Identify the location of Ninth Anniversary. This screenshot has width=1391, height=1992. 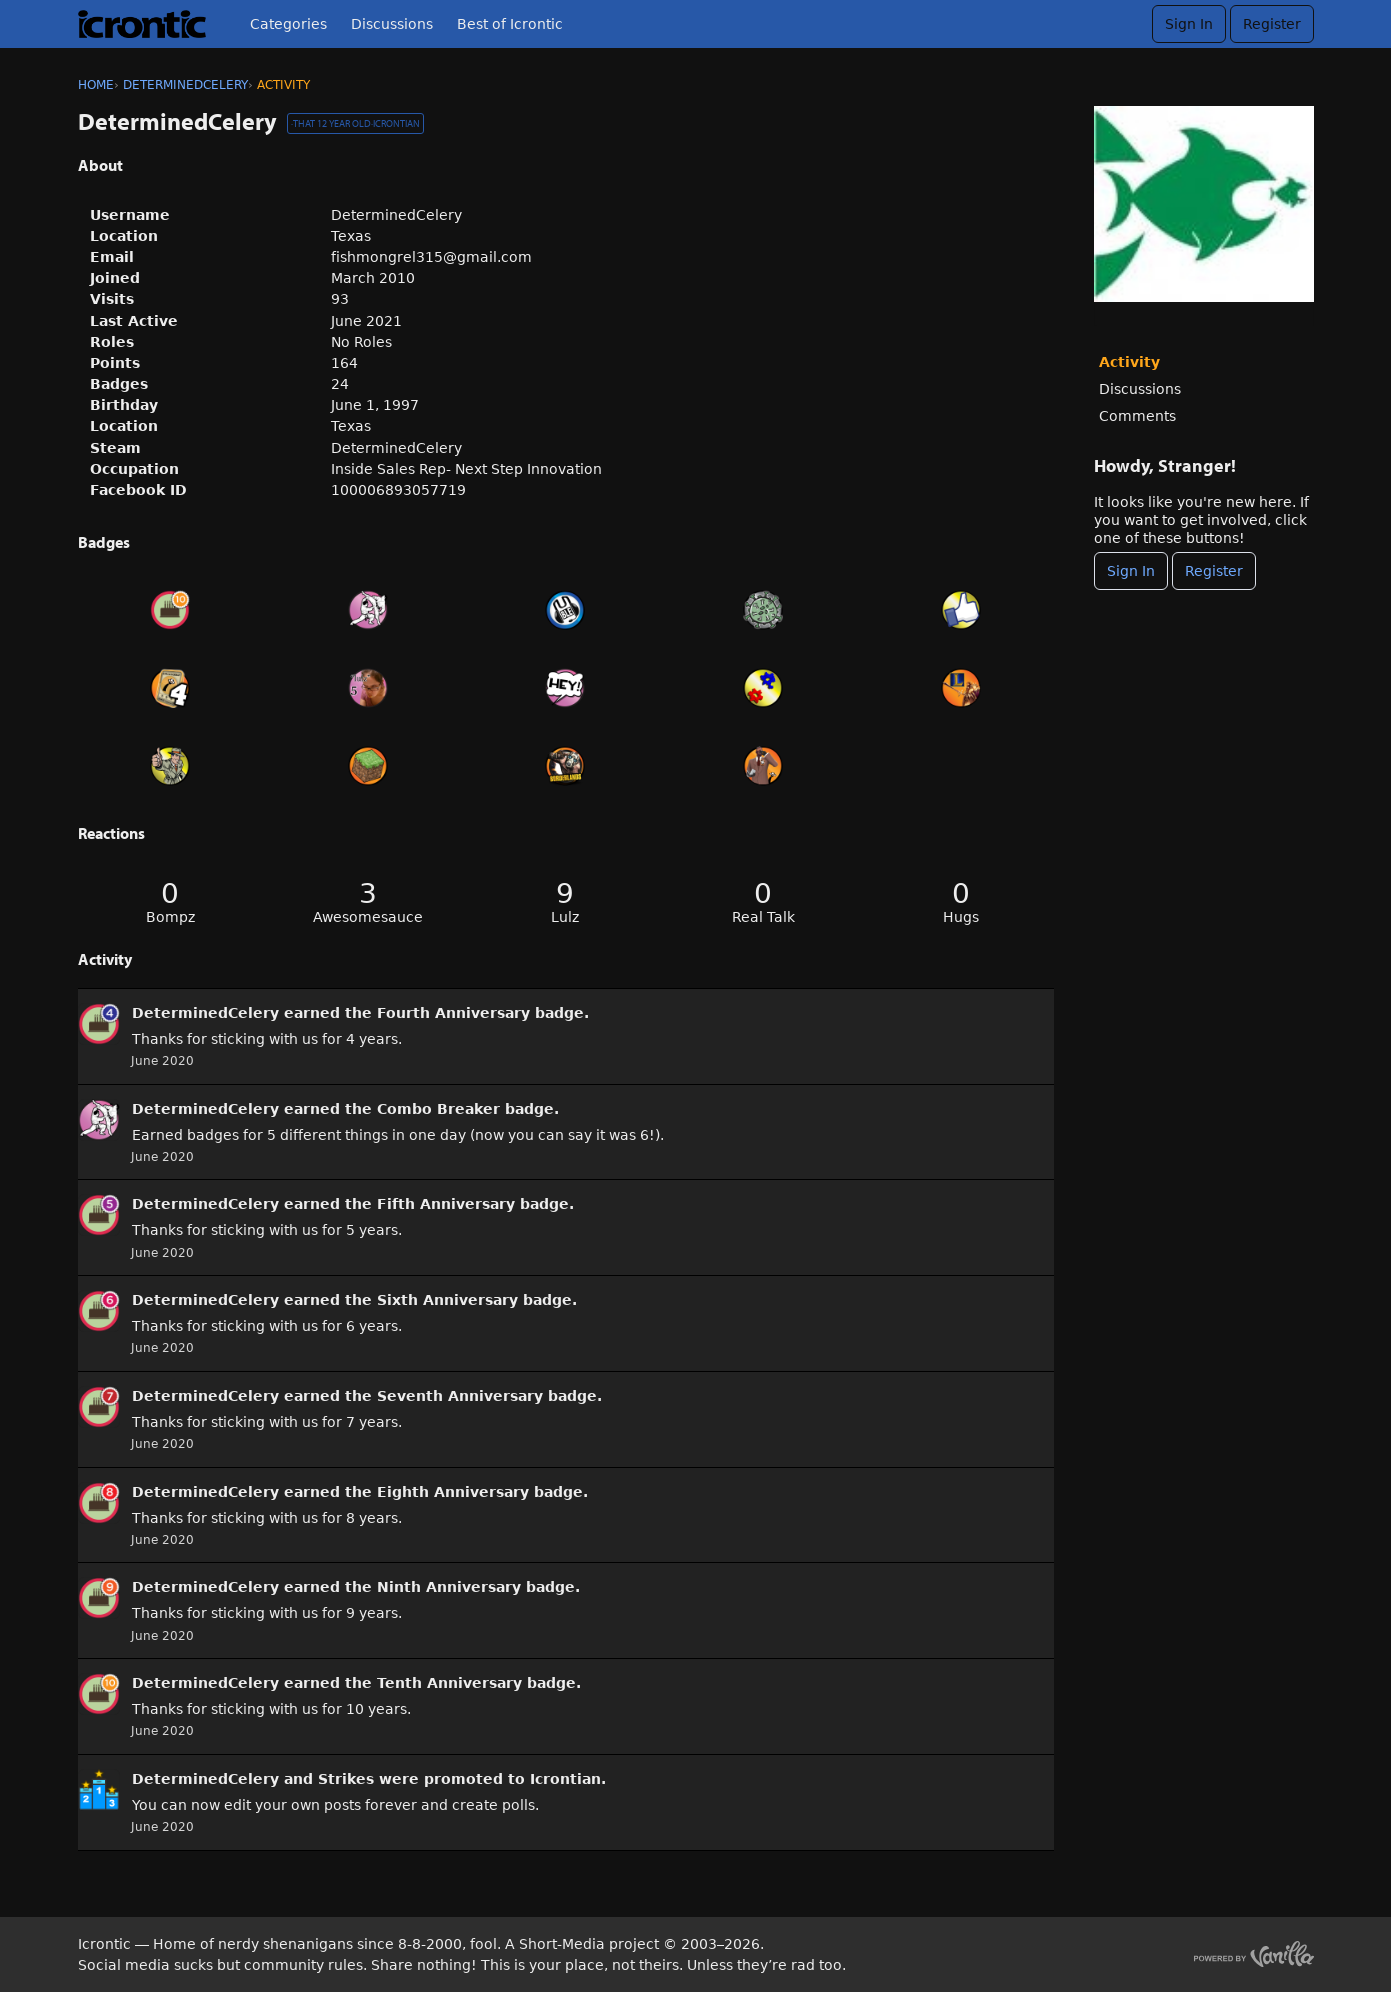
(449, 1587).